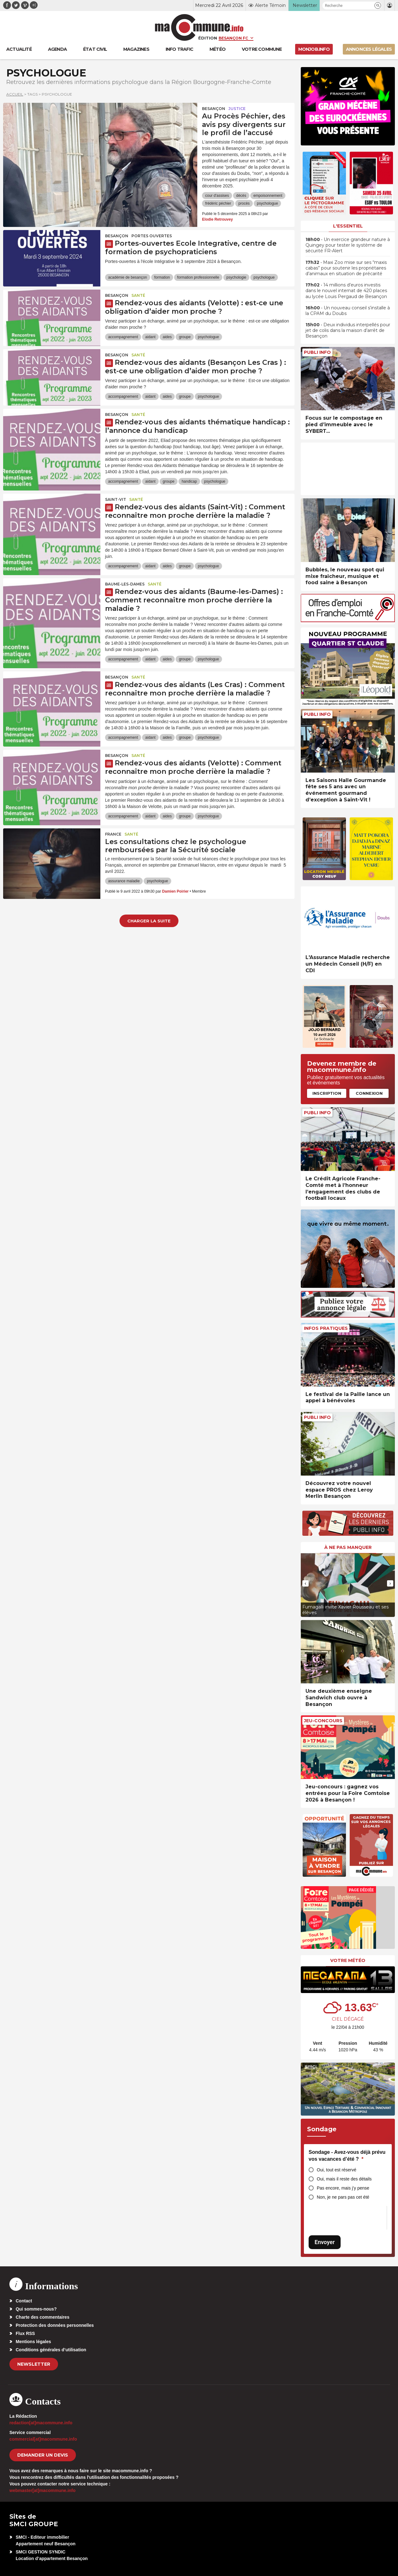  What do you see at coordinates (213, 108) in the screenshot?
I see `Besançon` at bounding box center [213, 108].